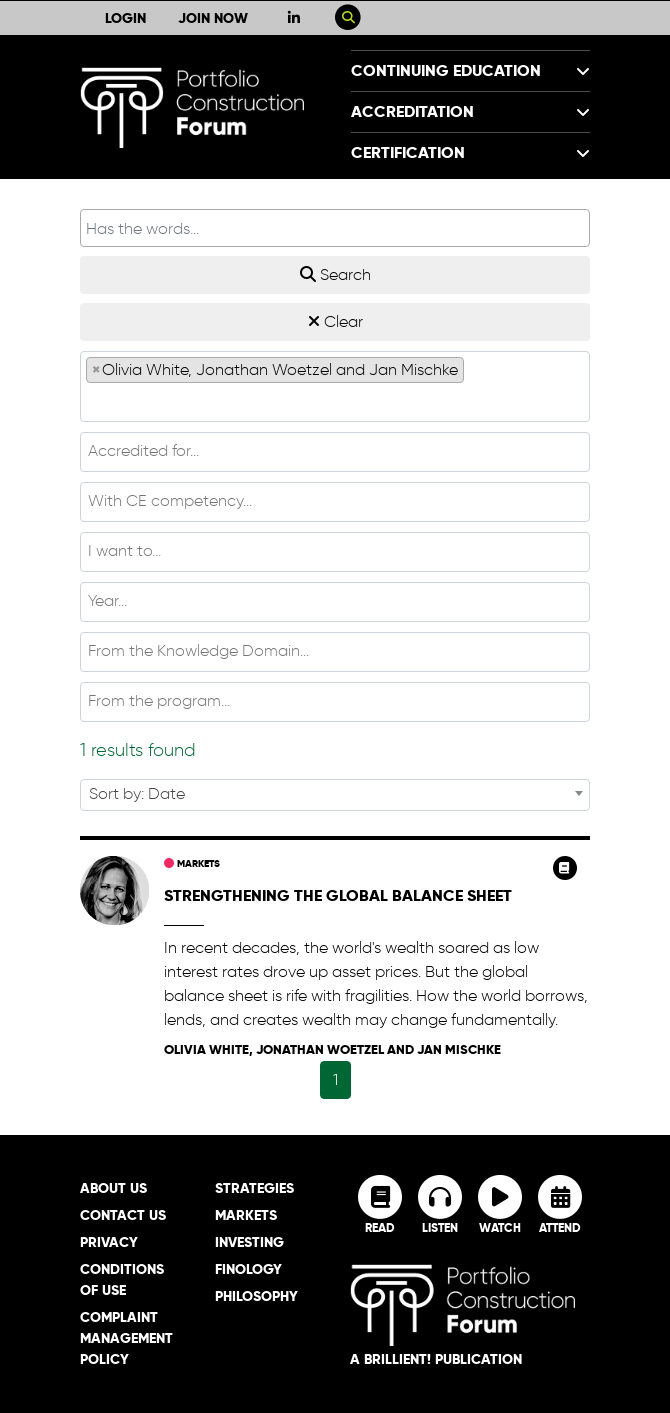 The width and height of the screenshot is (670, 1413). I want to click on Join Now, so click(213, 18).